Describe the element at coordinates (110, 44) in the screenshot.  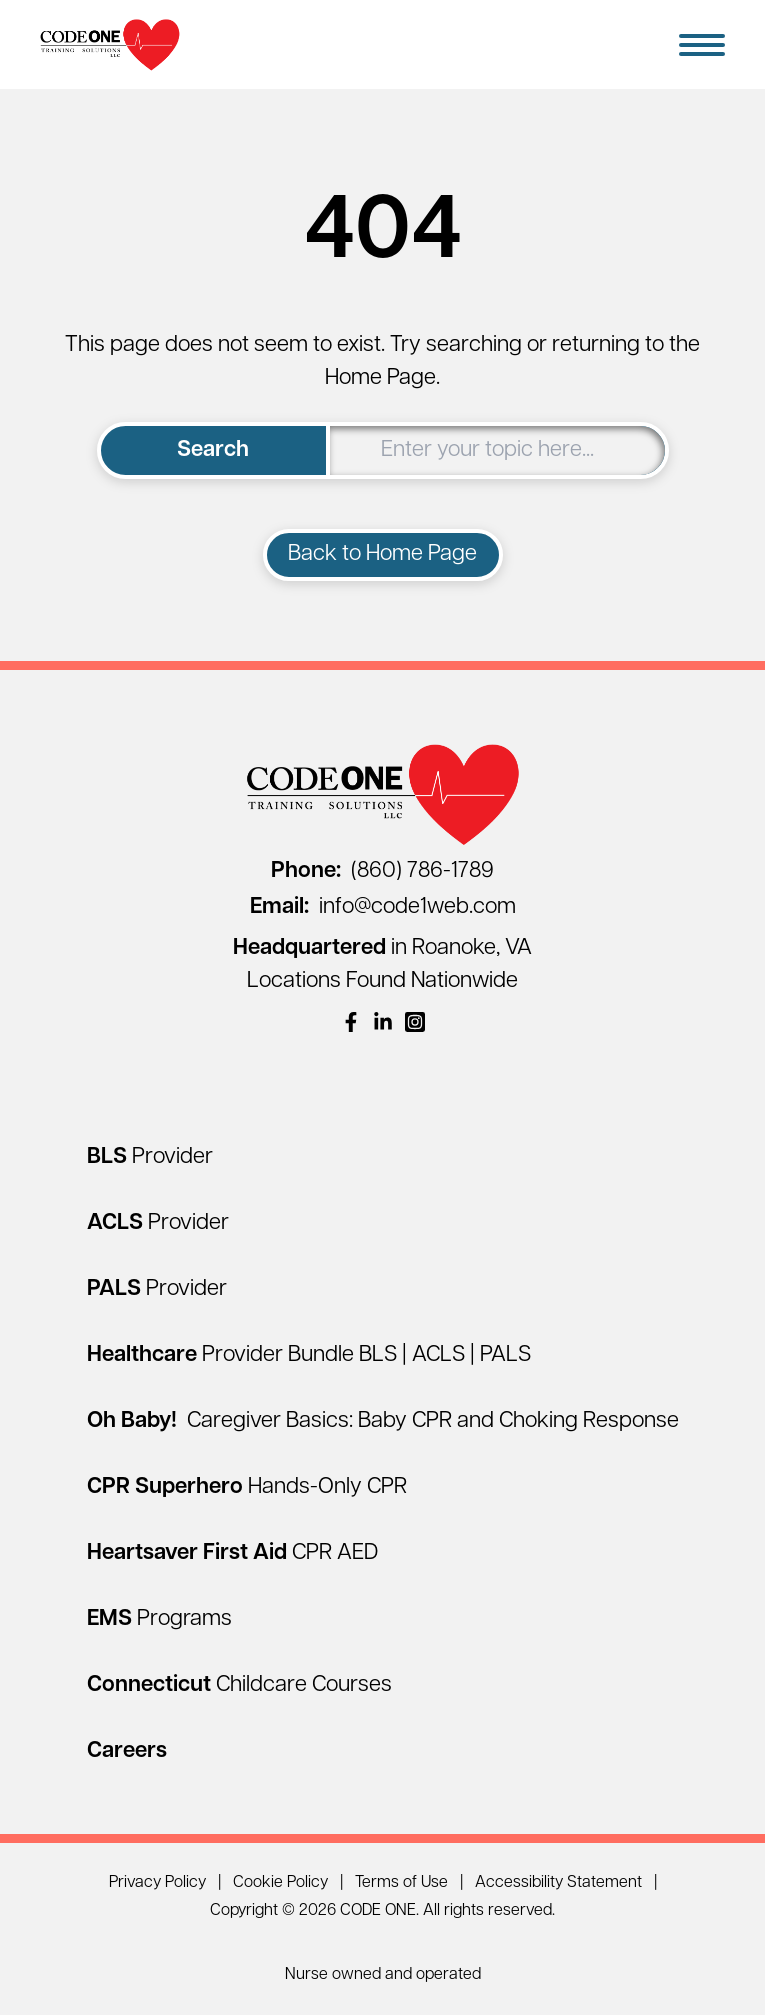
I see `[Home Page]` at that location.